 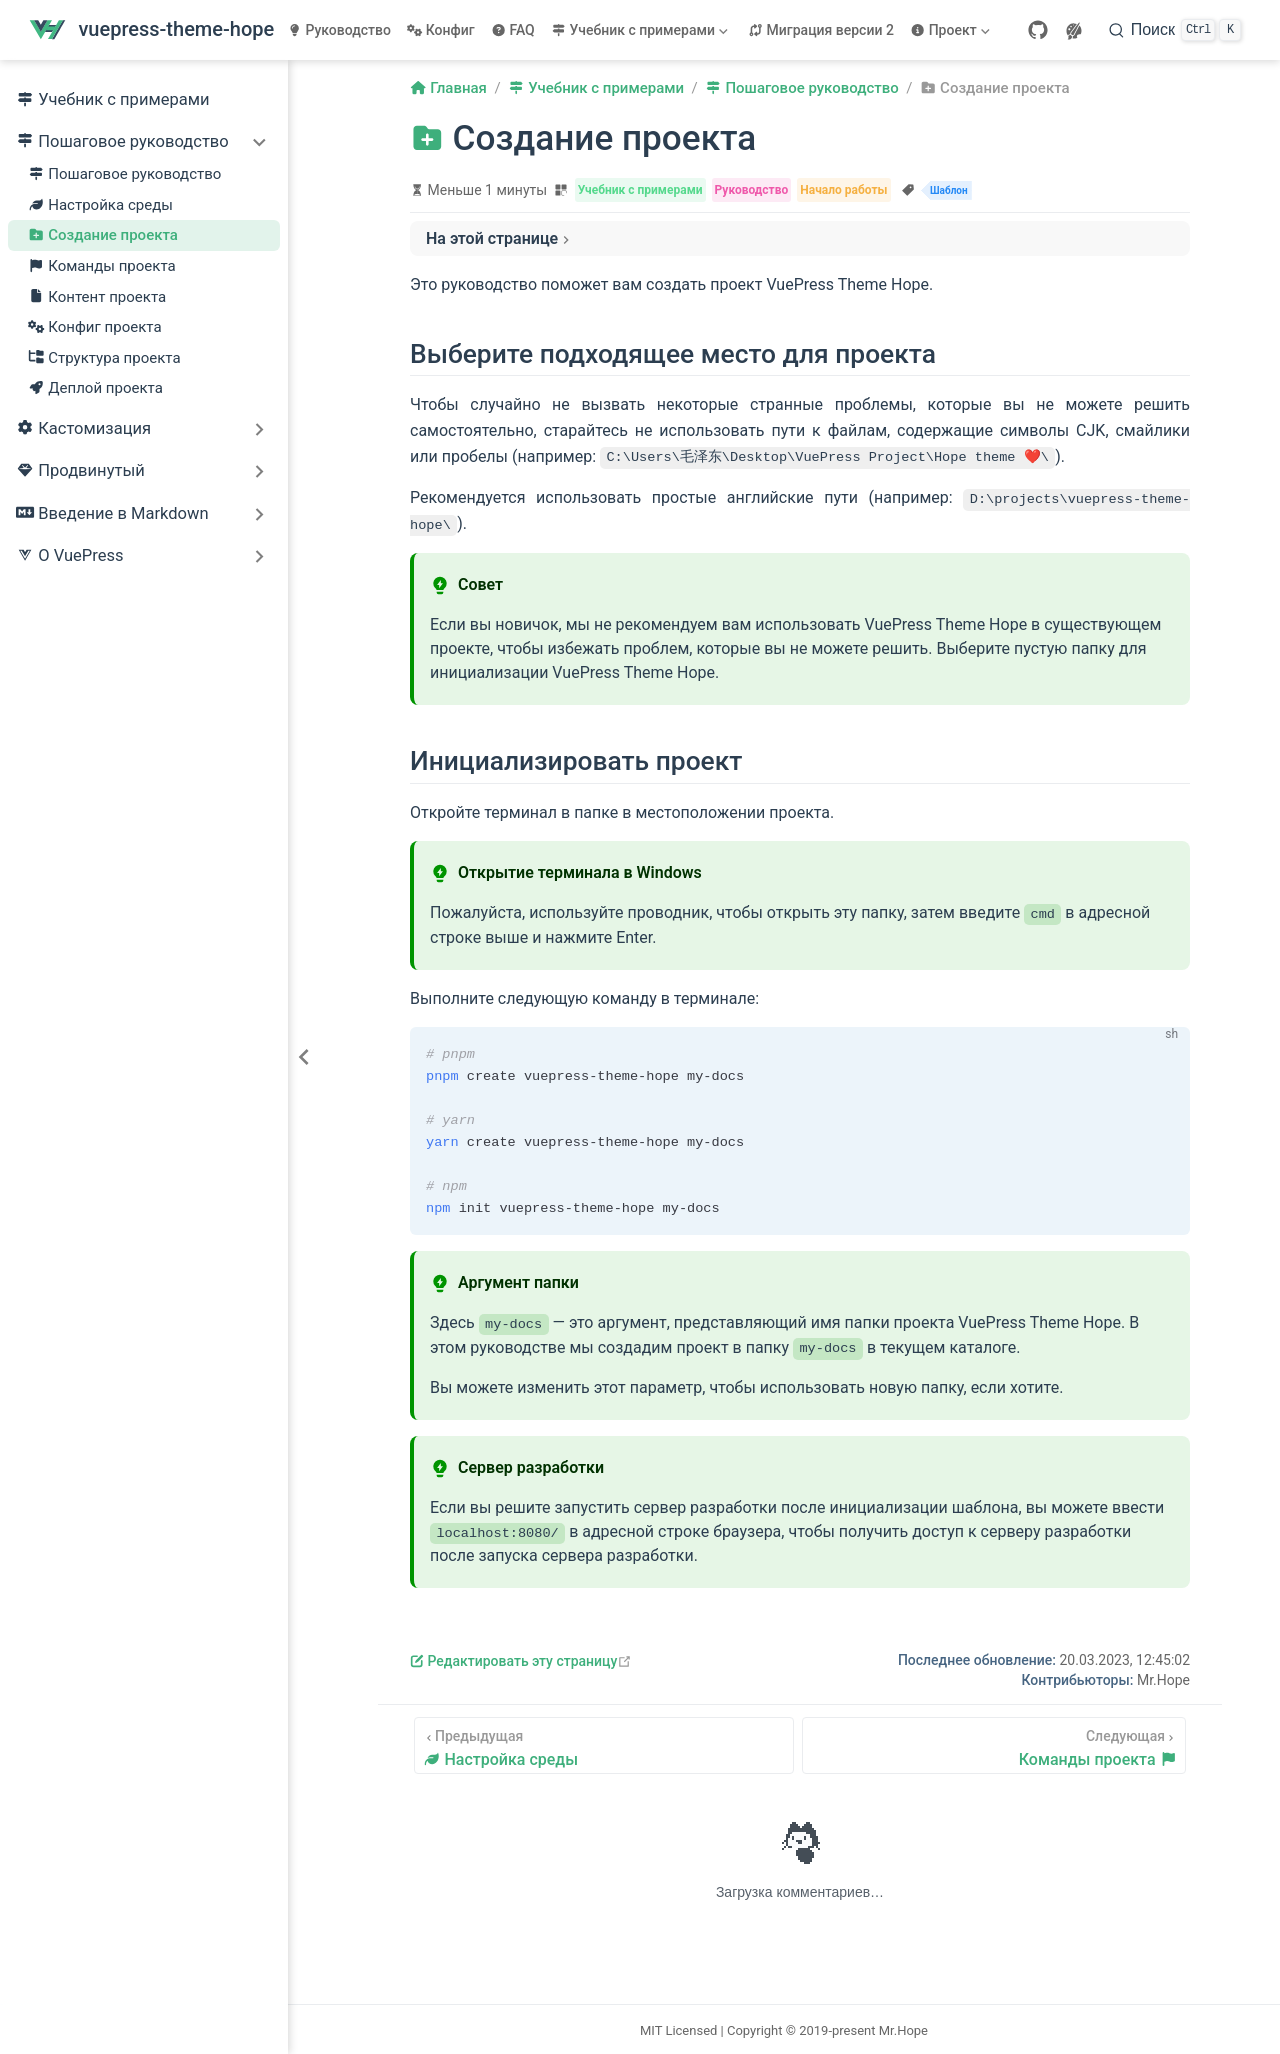 What do you see at coordinates (100, 205) in the screenshot?
I see `Настройка среды` at bounding box center [100, 205].